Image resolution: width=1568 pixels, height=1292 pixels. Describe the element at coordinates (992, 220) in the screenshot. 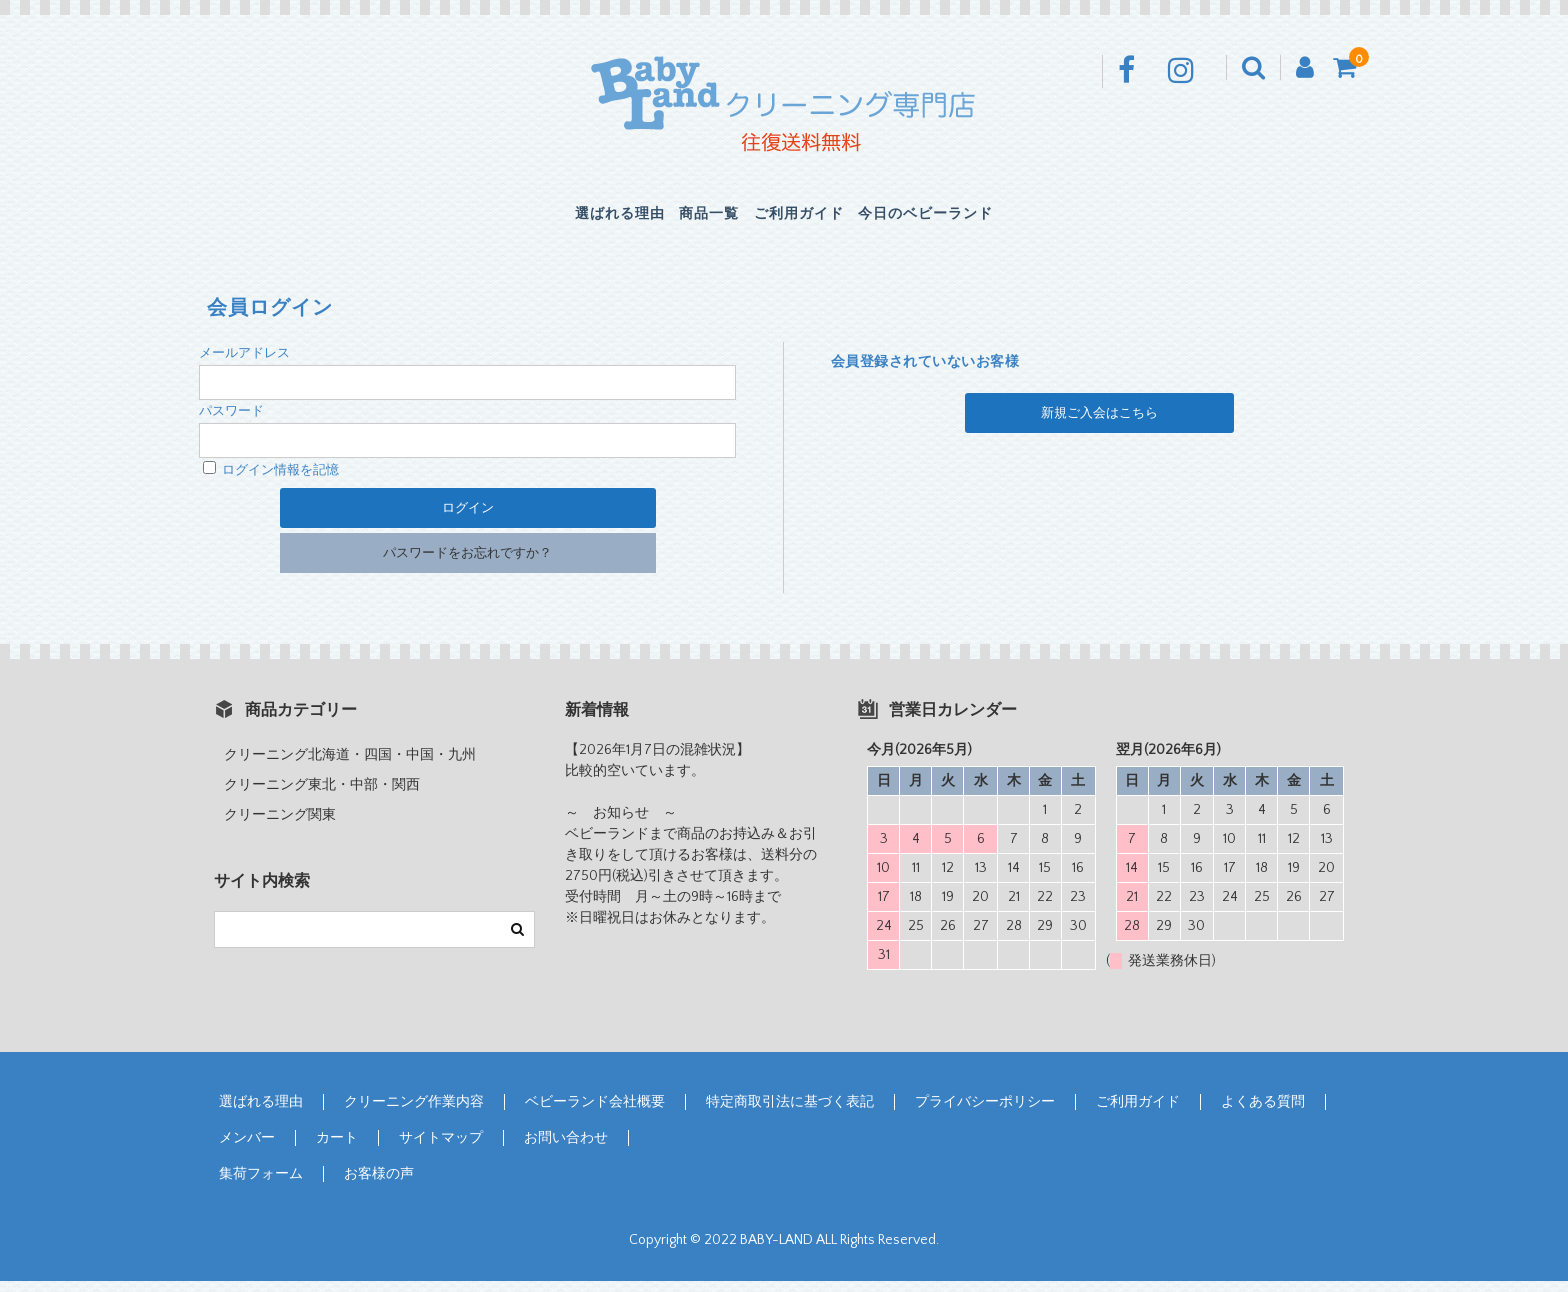

I see `今日のベビーランド` at that location.